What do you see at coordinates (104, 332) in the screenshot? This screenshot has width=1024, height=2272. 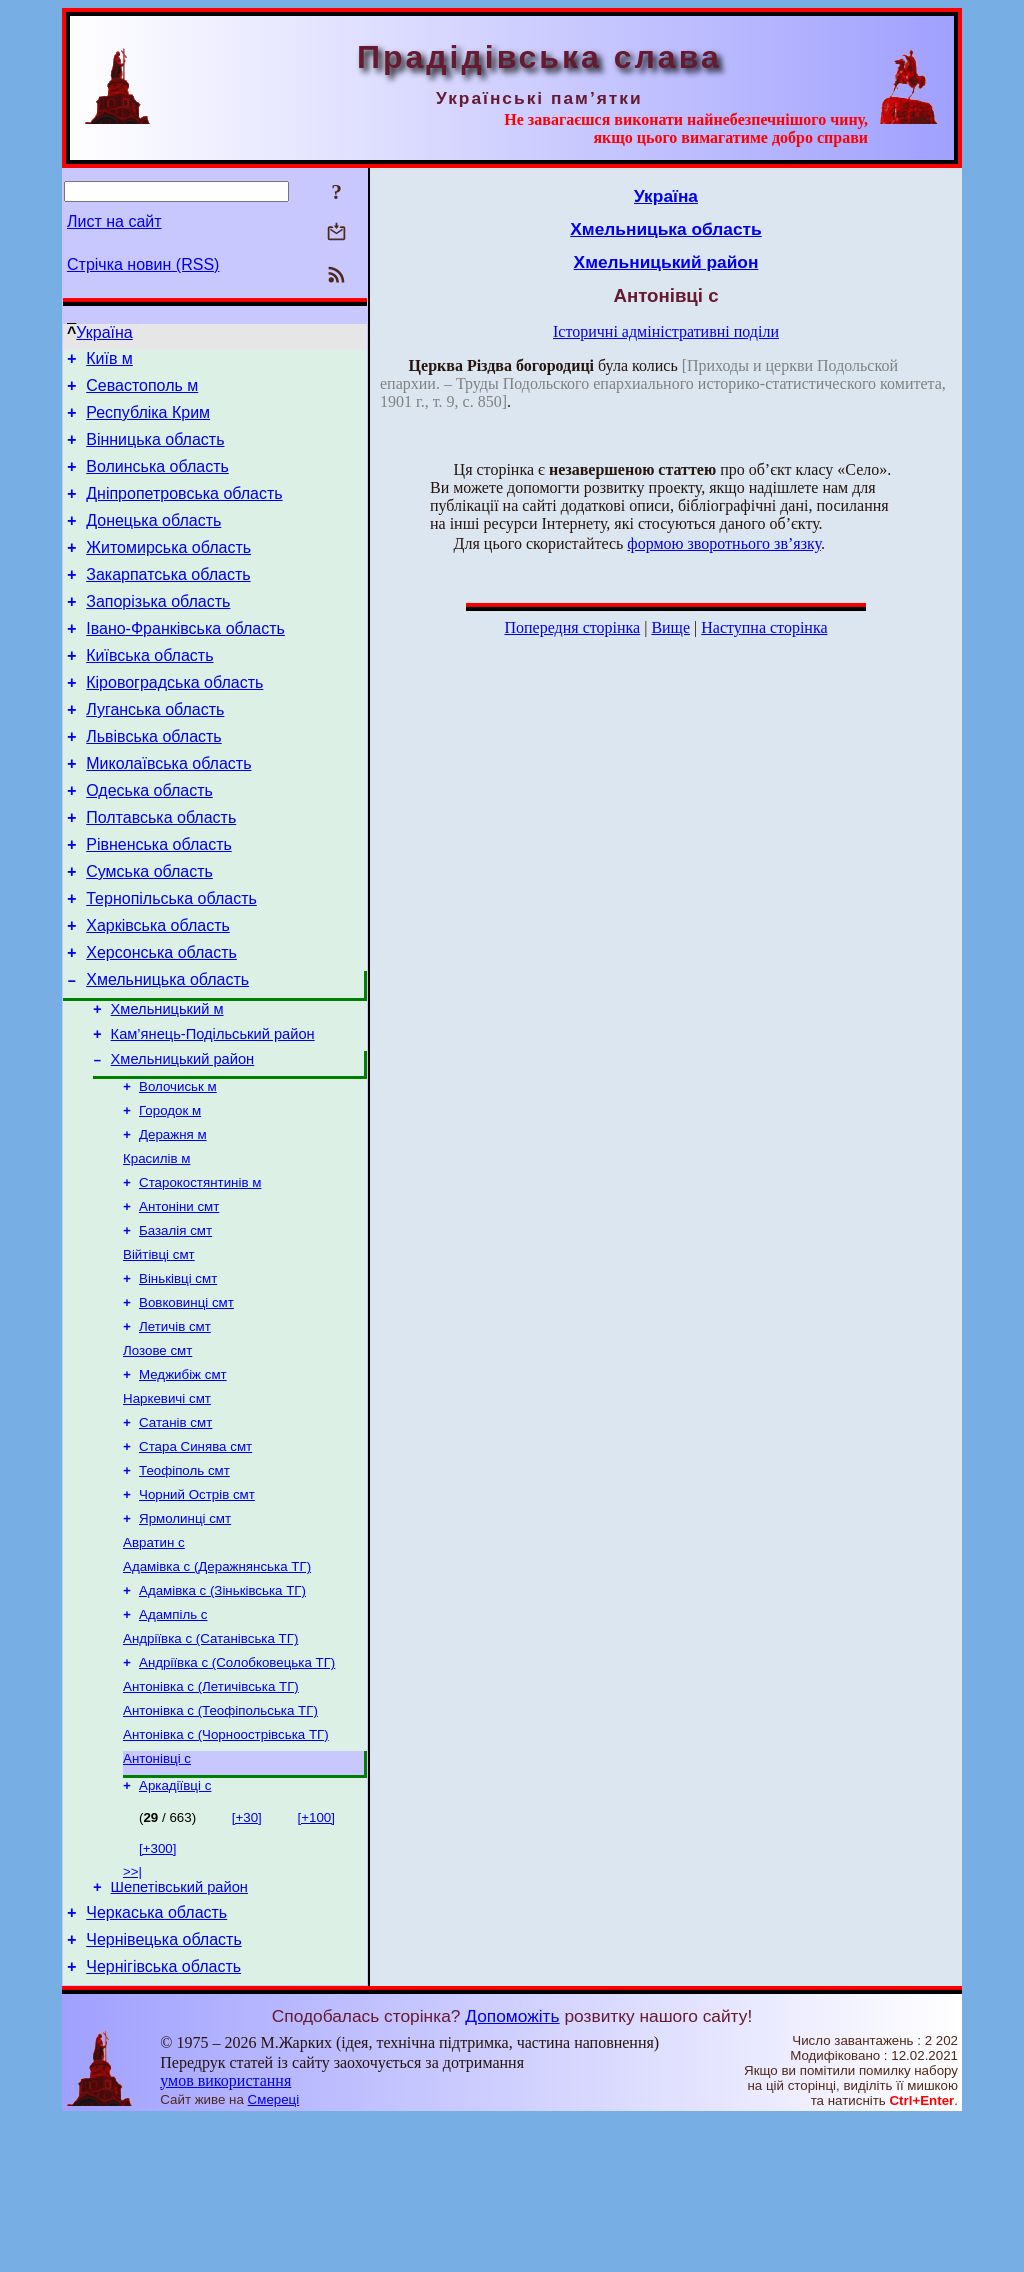 I see `Україна` at bounding box center [104, 332].